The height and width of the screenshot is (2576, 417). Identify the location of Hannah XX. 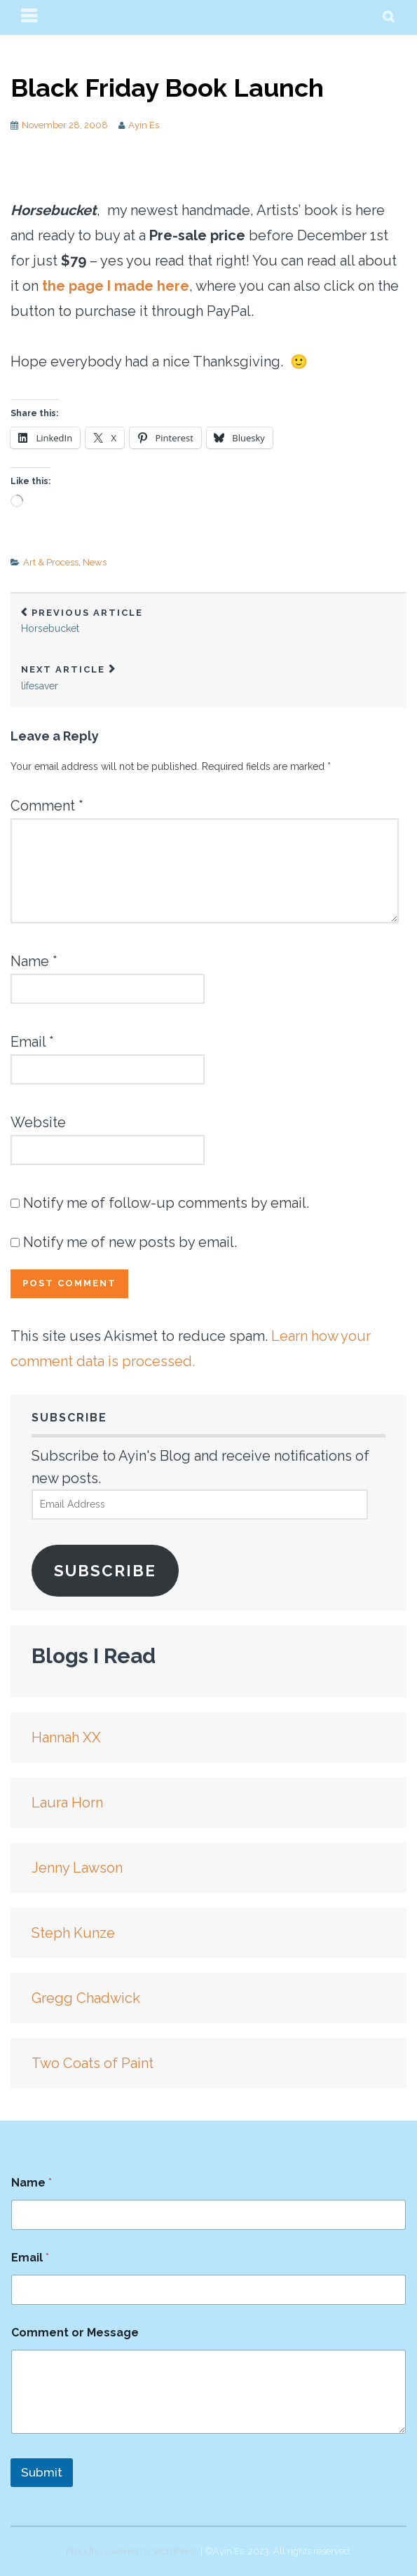
(66, 1737).